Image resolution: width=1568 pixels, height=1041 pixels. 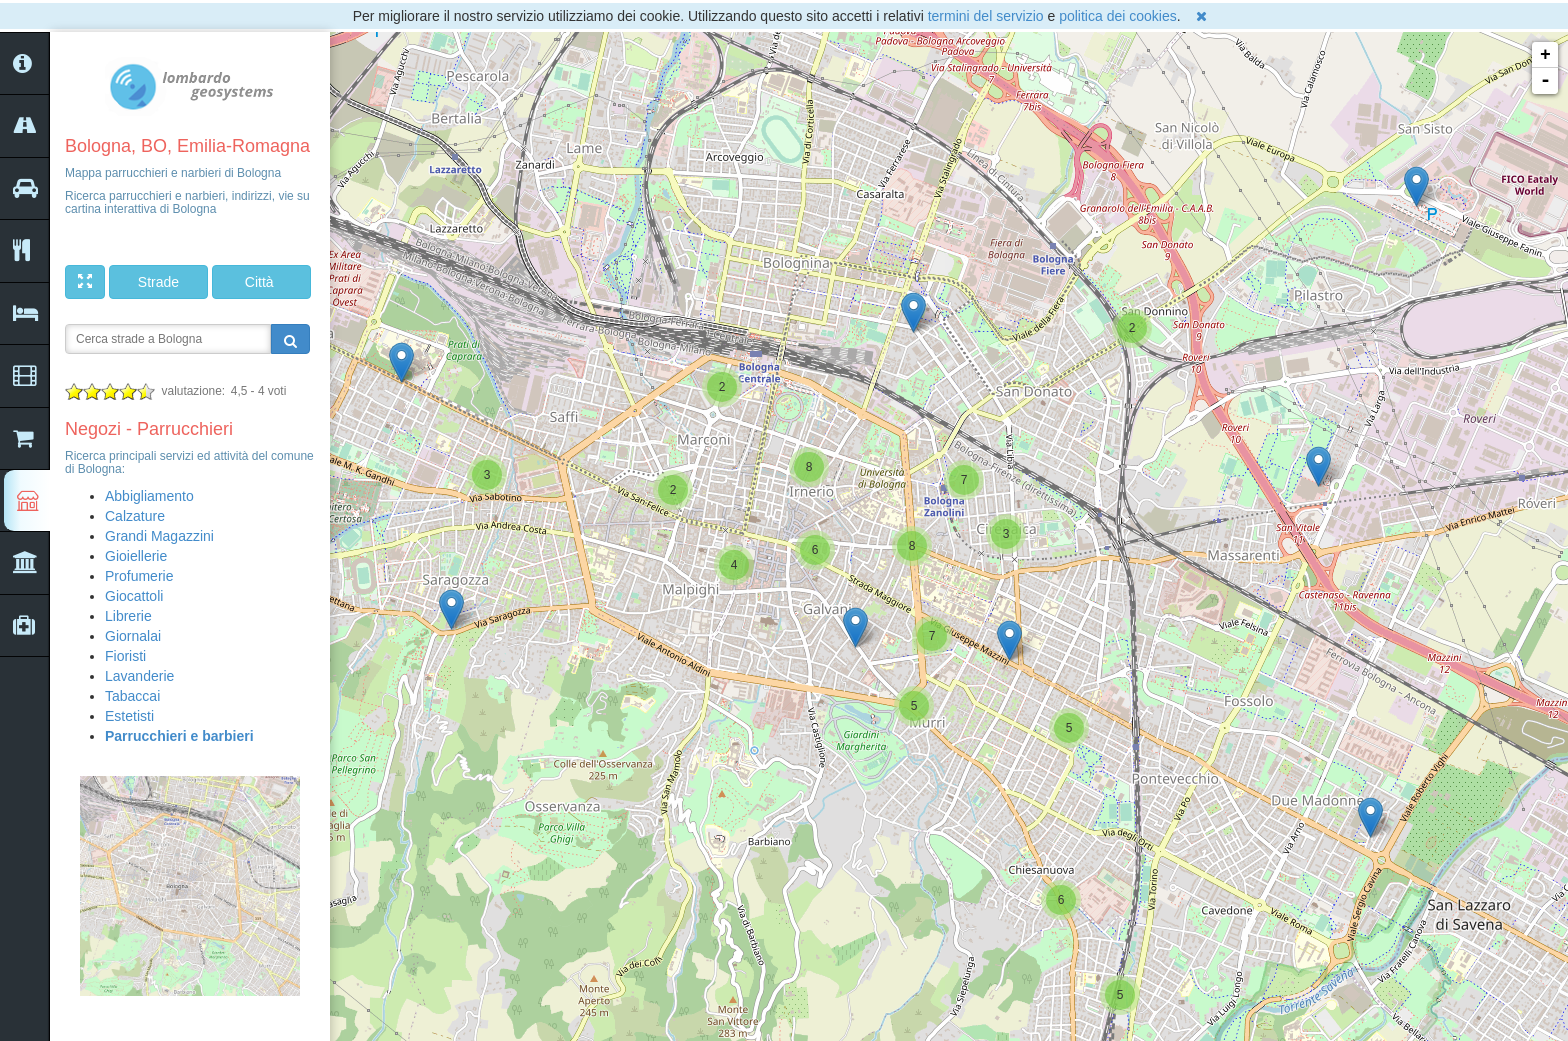 What do you see at coordinates (136, 556) in the screenshot?
I see `Gioiellerie` at bounding box center [136, 556].